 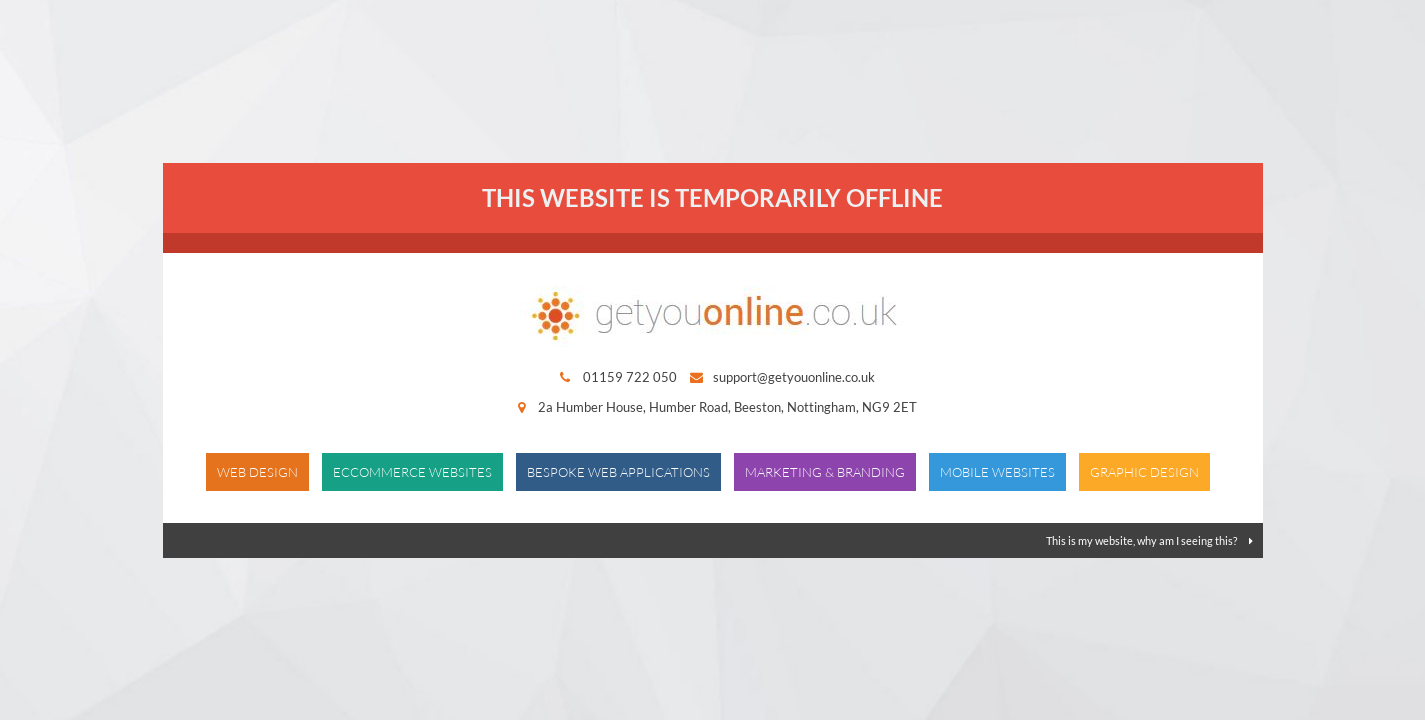 I want to click on Mobile Websites, so click(x=997, y=472).